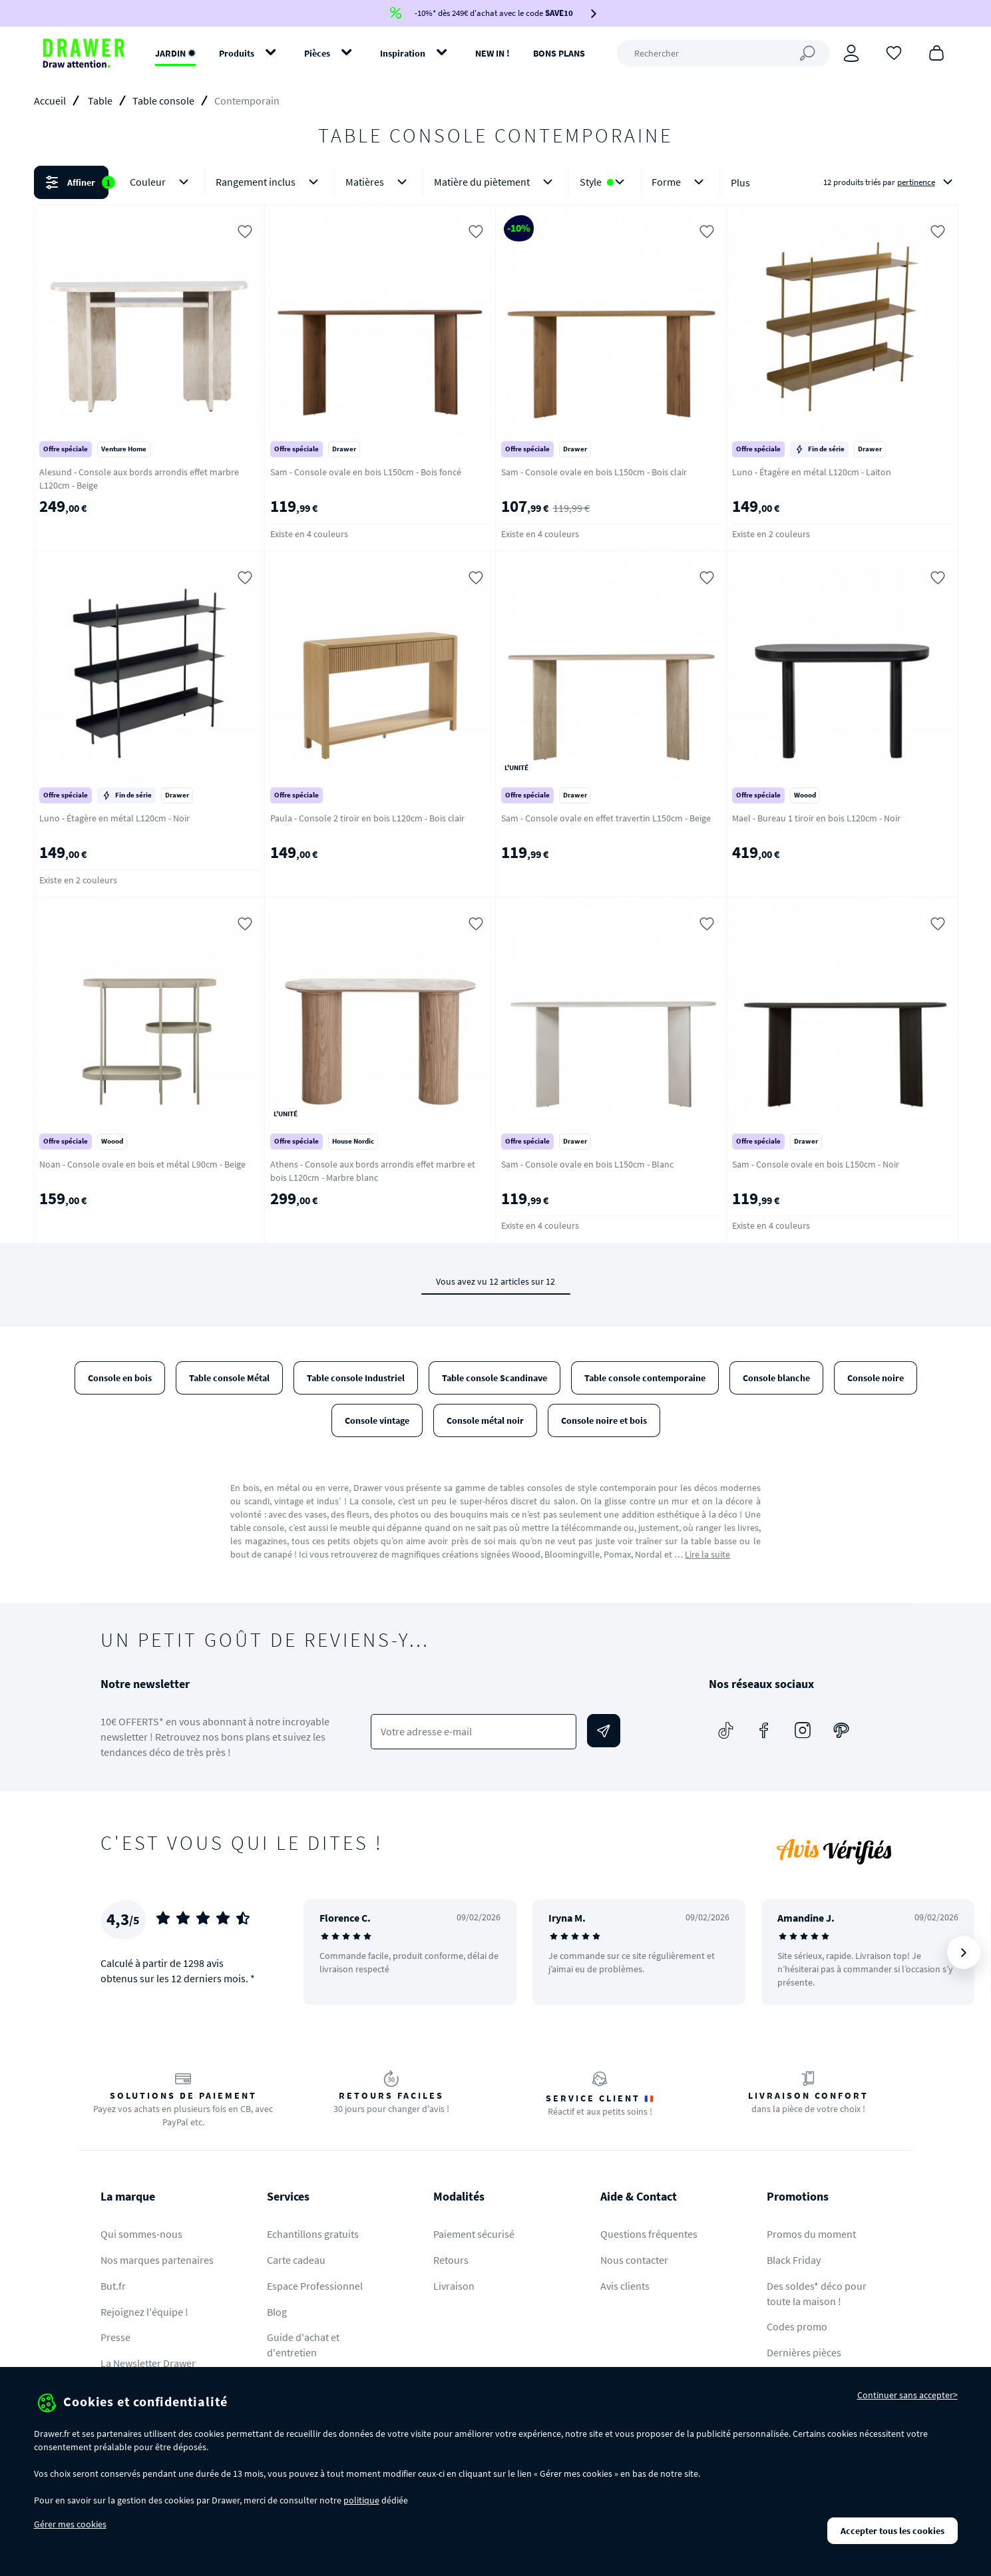 The height and width of the screenshot is (2576, 991). I want to click on Sam - Console ovale en effet travertin L150cm - Beige, so click(606, 818).